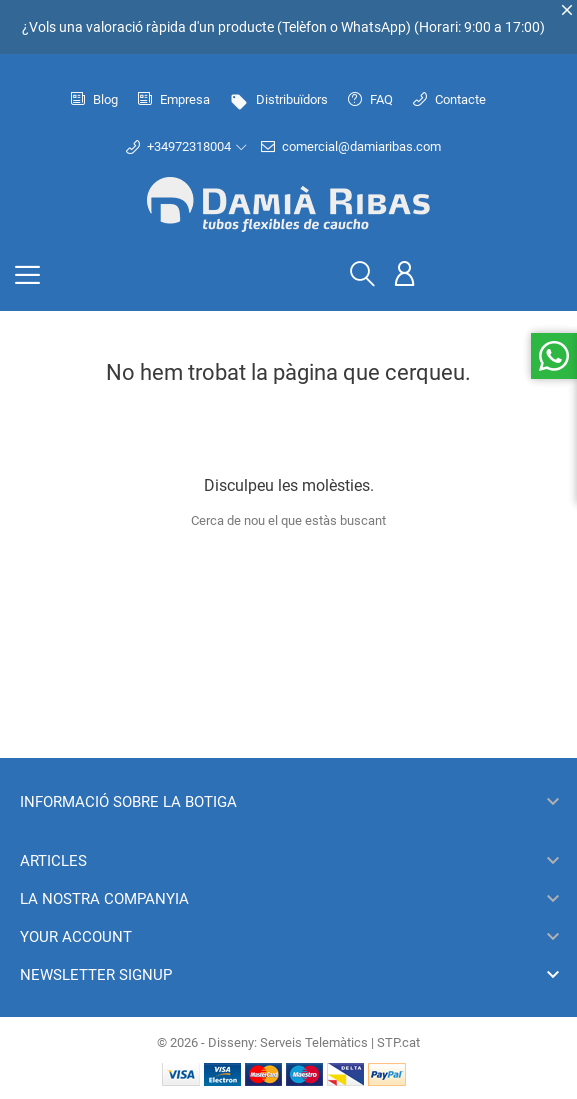 The height and width of the screenshot is (1099, 577). I want to click on Distribuïdors, so click(279, 99).